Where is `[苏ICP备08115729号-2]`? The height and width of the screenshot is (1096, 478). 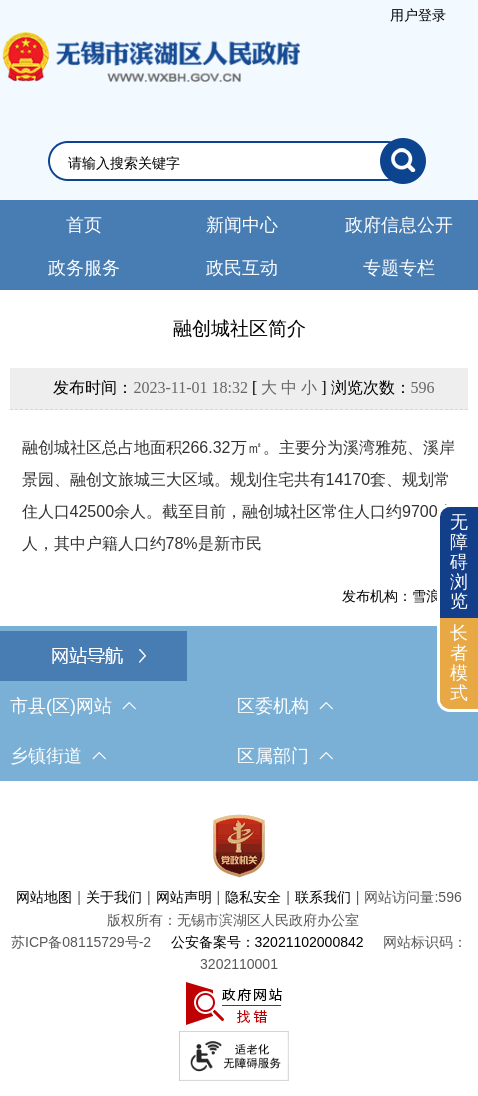 [苏ICP备08115729号-2] is located at coordinates (81, 942).